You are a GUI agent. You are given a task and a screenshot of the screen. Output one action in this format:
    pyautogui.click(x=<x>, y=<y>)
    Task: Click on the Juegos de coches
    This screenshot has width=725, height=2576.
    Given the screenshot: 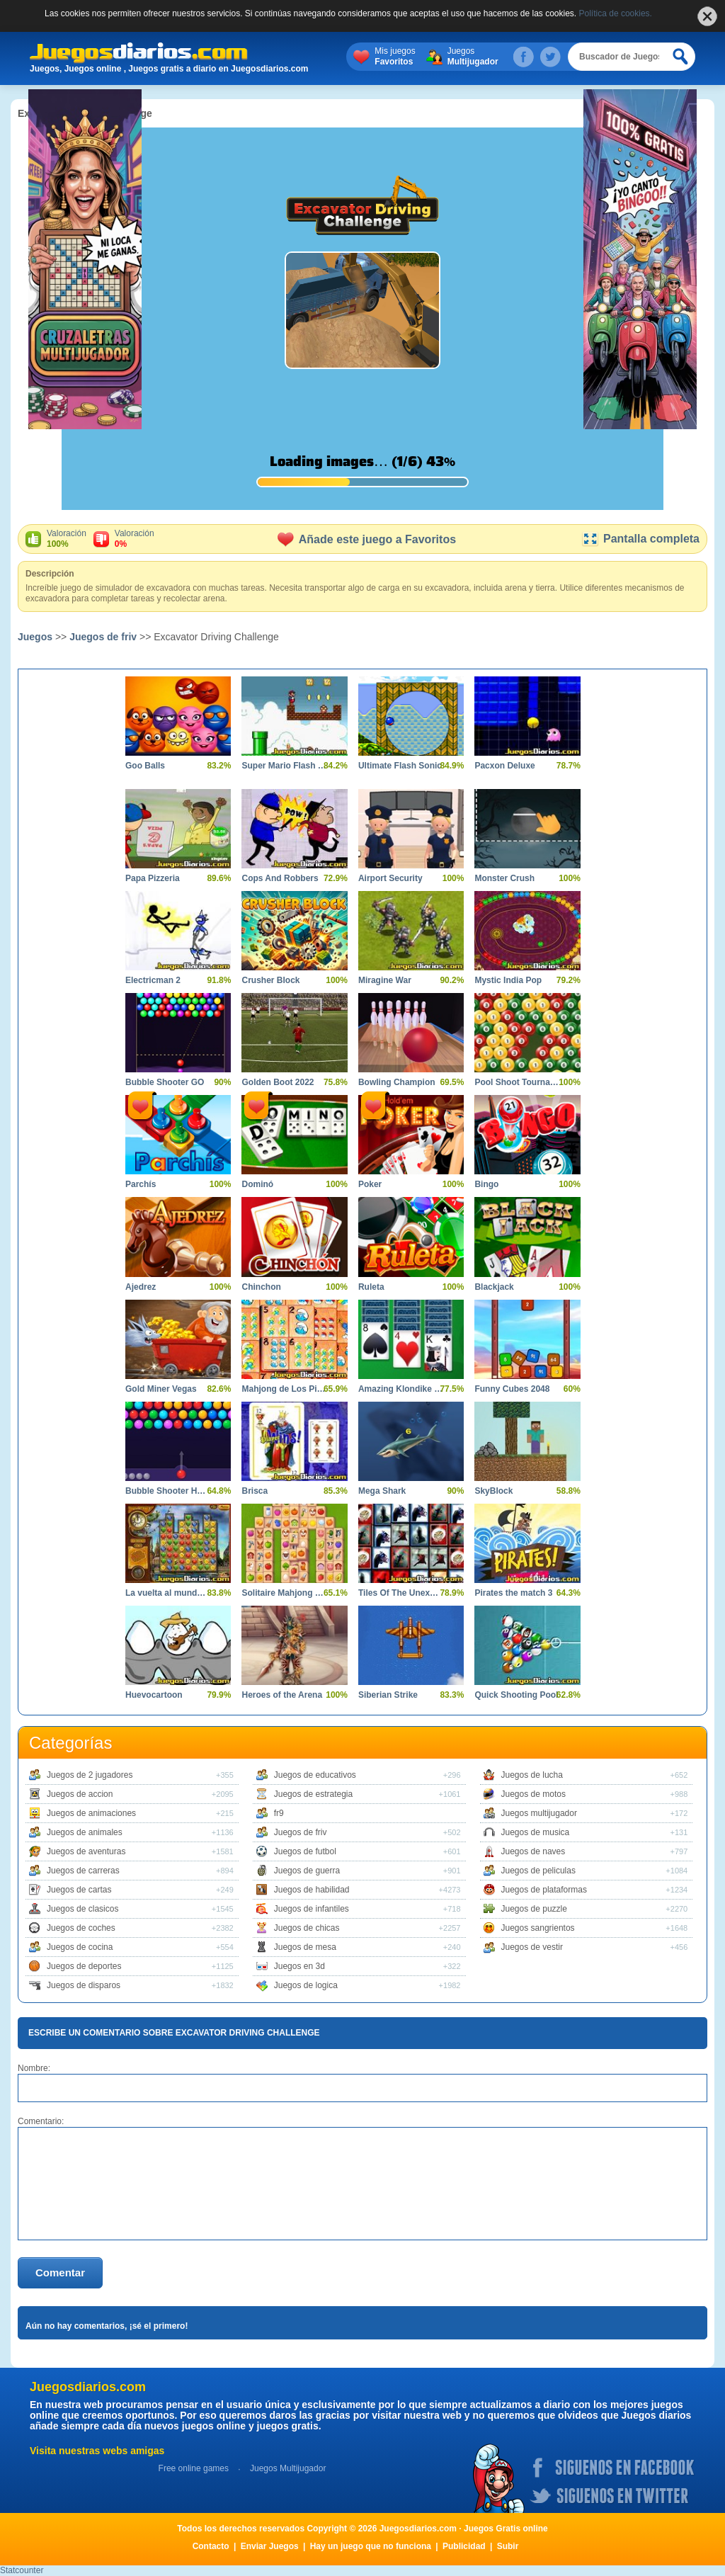 What is the action you would take?
    pyautogui.click(x=81, y=1928)
    